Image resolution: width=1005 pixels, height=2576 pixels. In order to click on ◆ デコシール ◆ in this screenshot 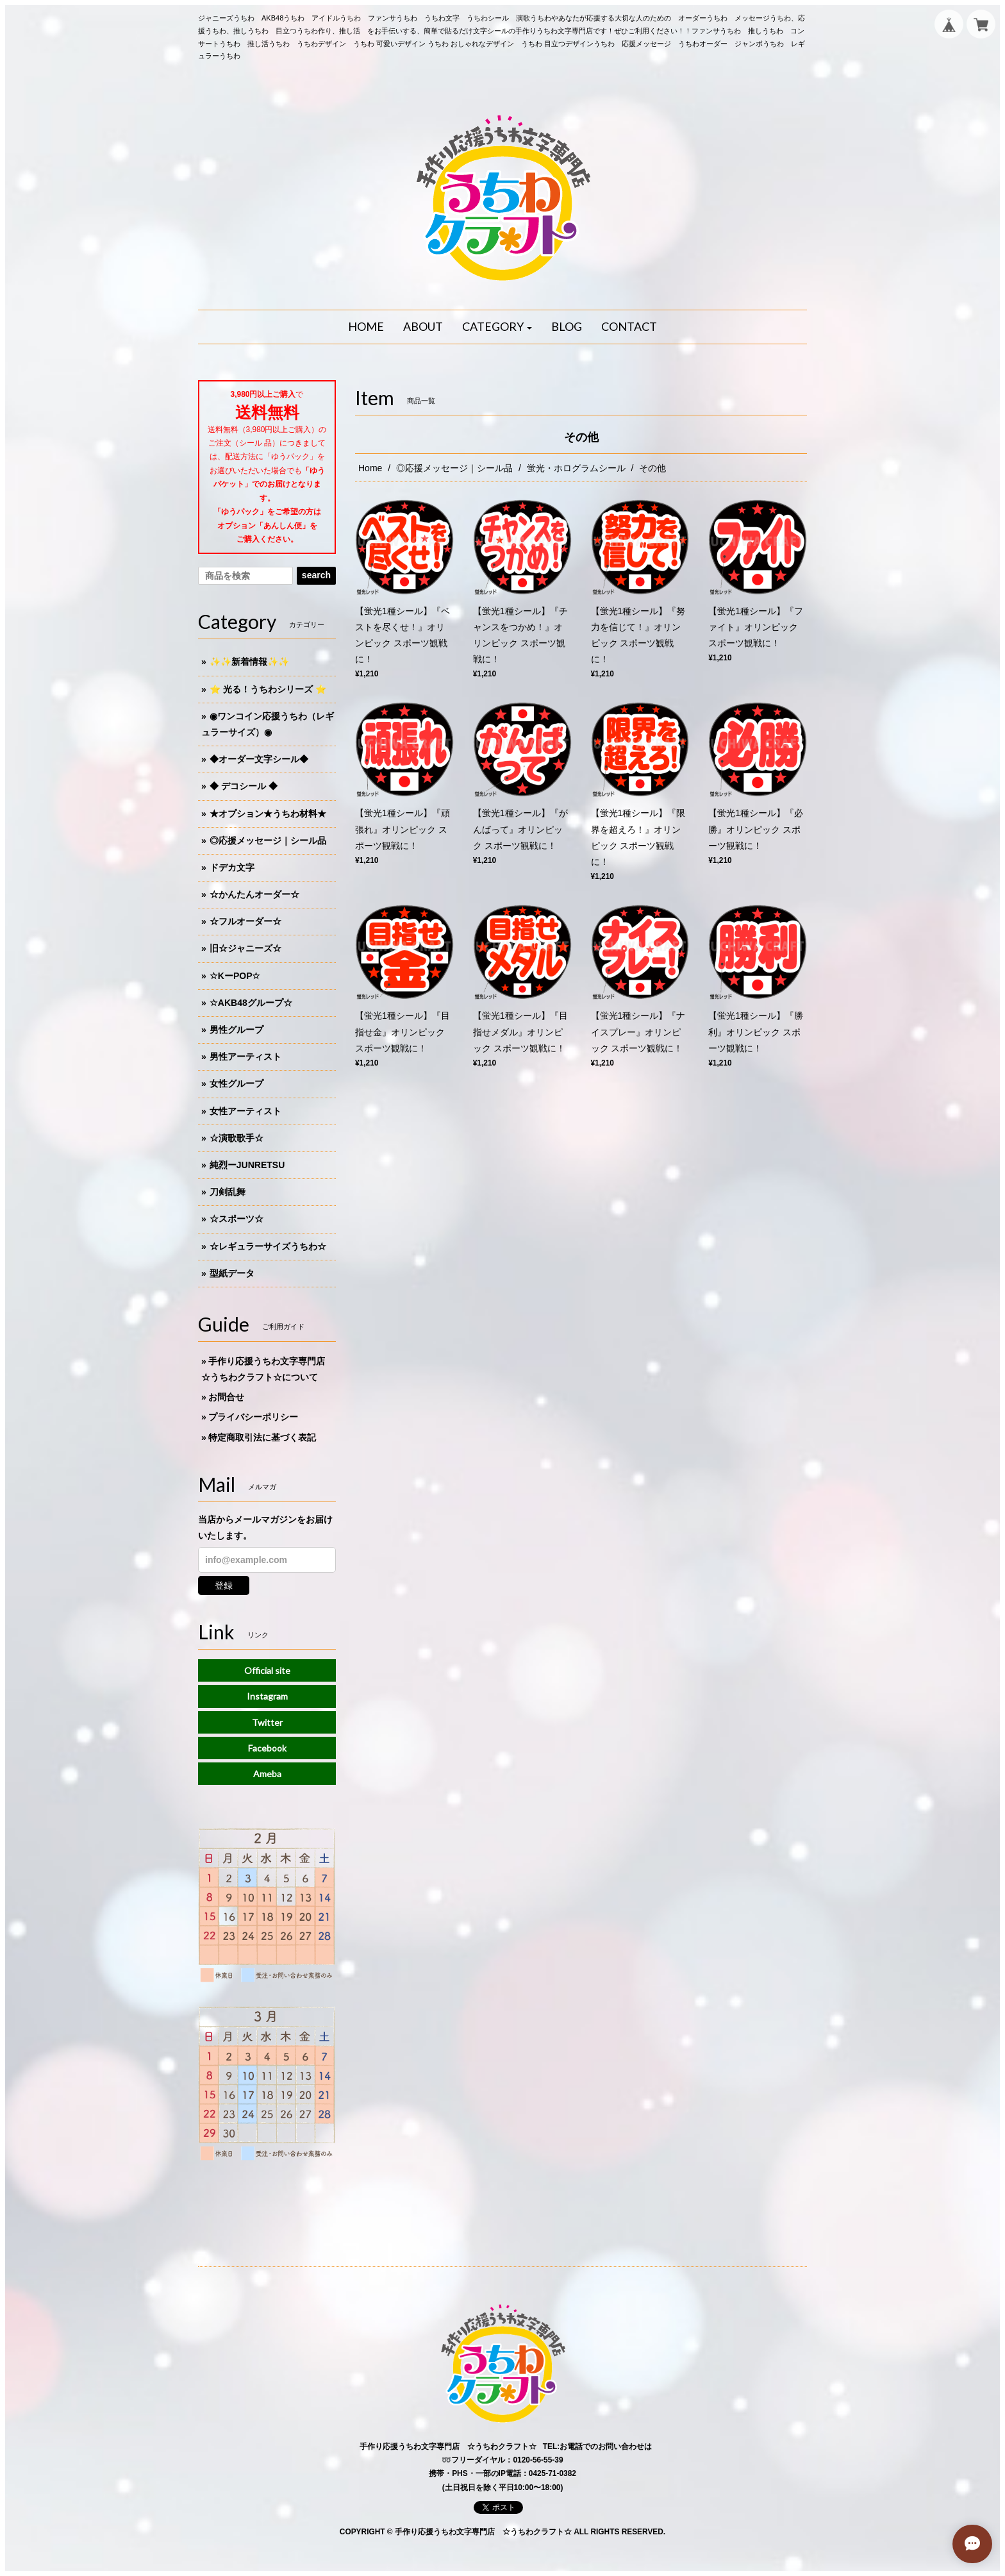, I will do `click(244, 786)`.